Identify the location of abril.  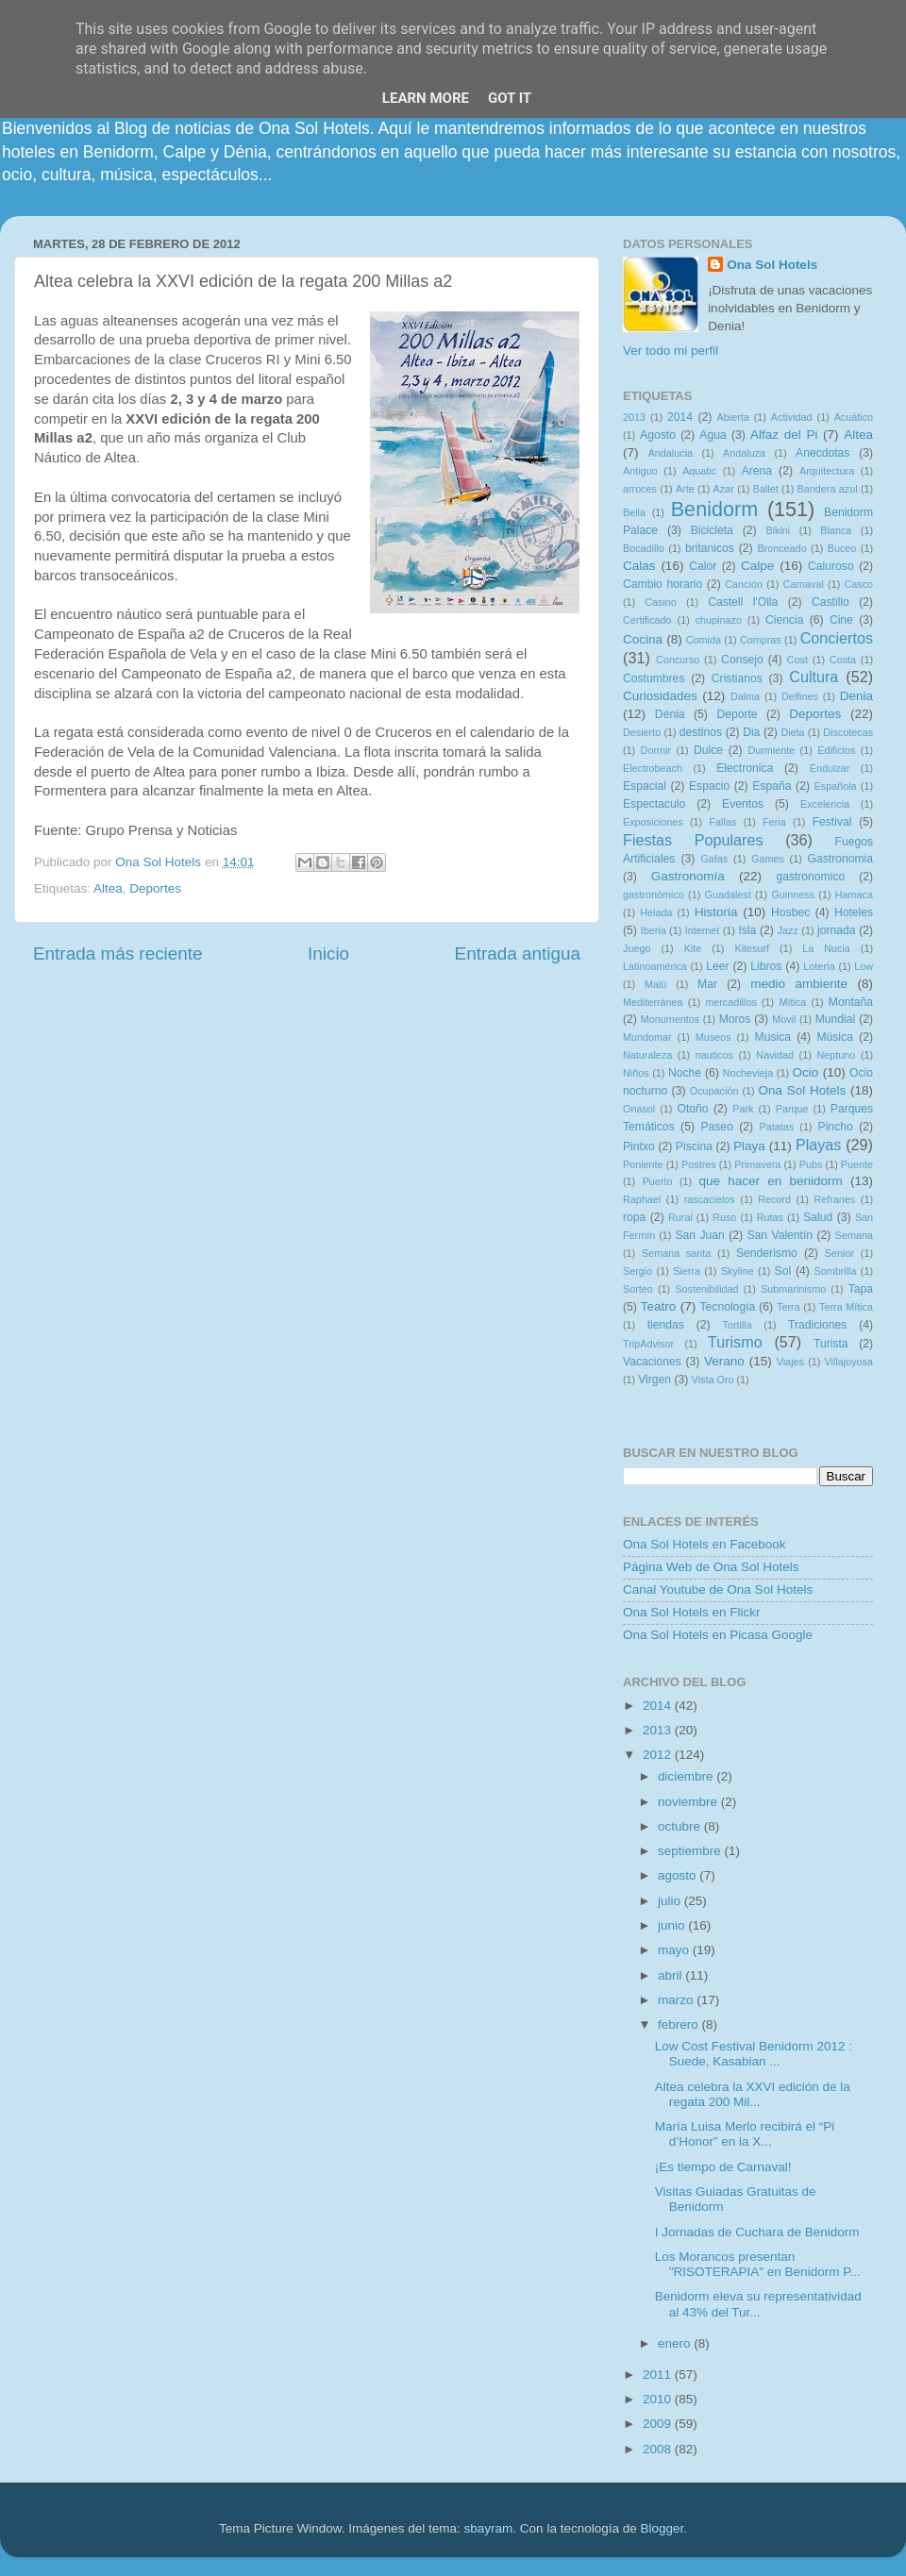
(671, 1975).